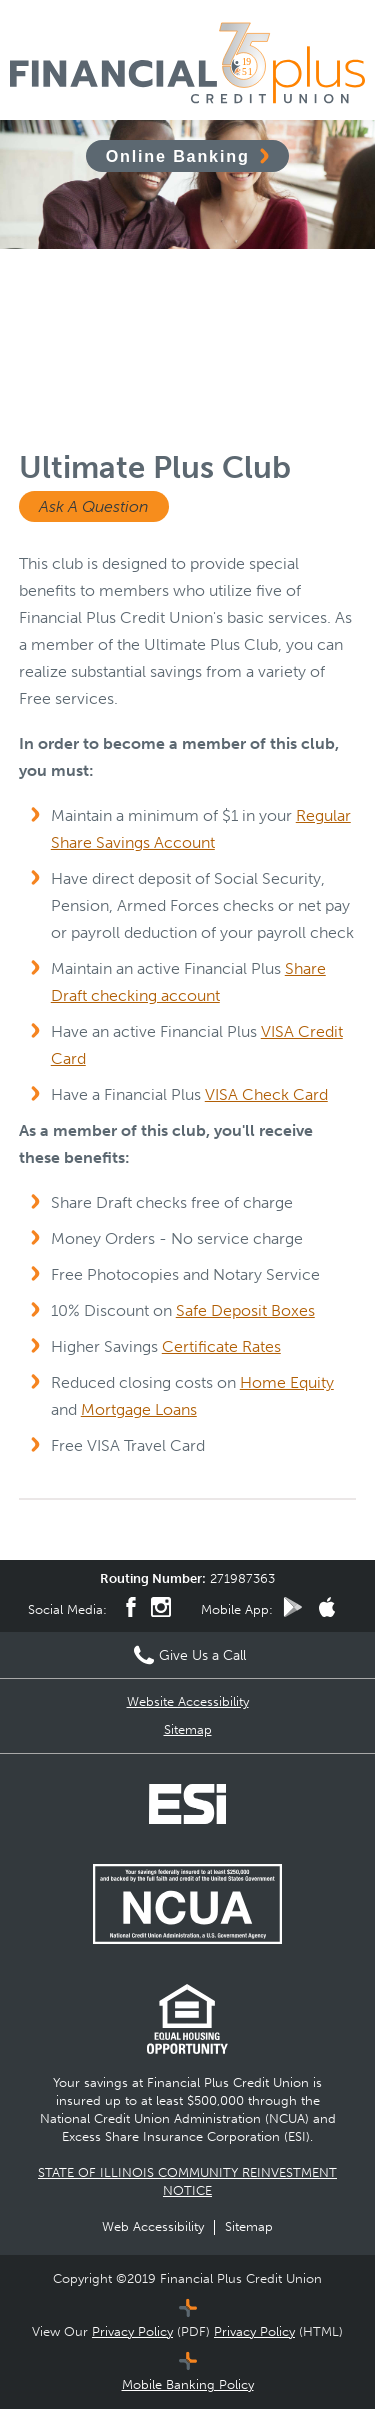  Describe the element at coordinates (188, 1729) in the screenshot. I see `Sitemap` at that location.